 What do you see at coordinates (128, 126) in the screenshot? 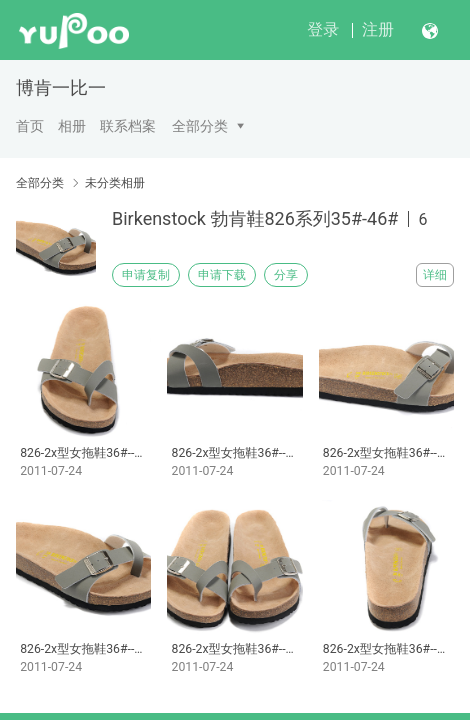
I see `联系档案` at bounding box center [128, 126].